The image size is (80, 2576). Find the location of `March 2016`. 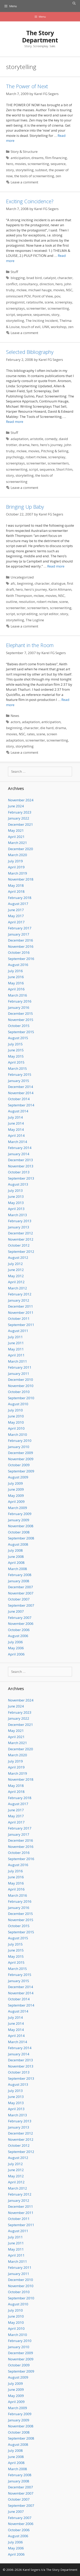

March 2016 is located at coordinates (17, 995).